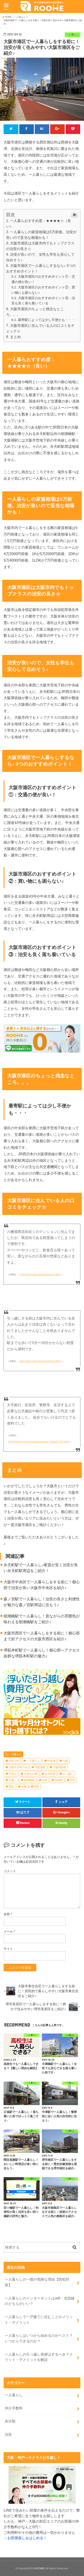 This screenshot has height=2576, width=84. Describe the element at coordinates (50, 1773) in the screenshot. I see `弁天町駅` at that location.